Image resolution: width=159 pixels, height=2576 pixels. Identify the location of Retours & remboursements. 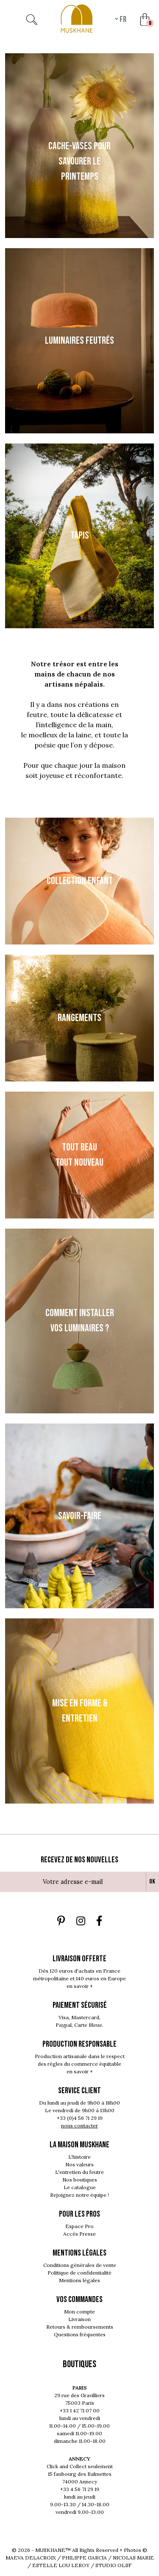
(79, 2327).